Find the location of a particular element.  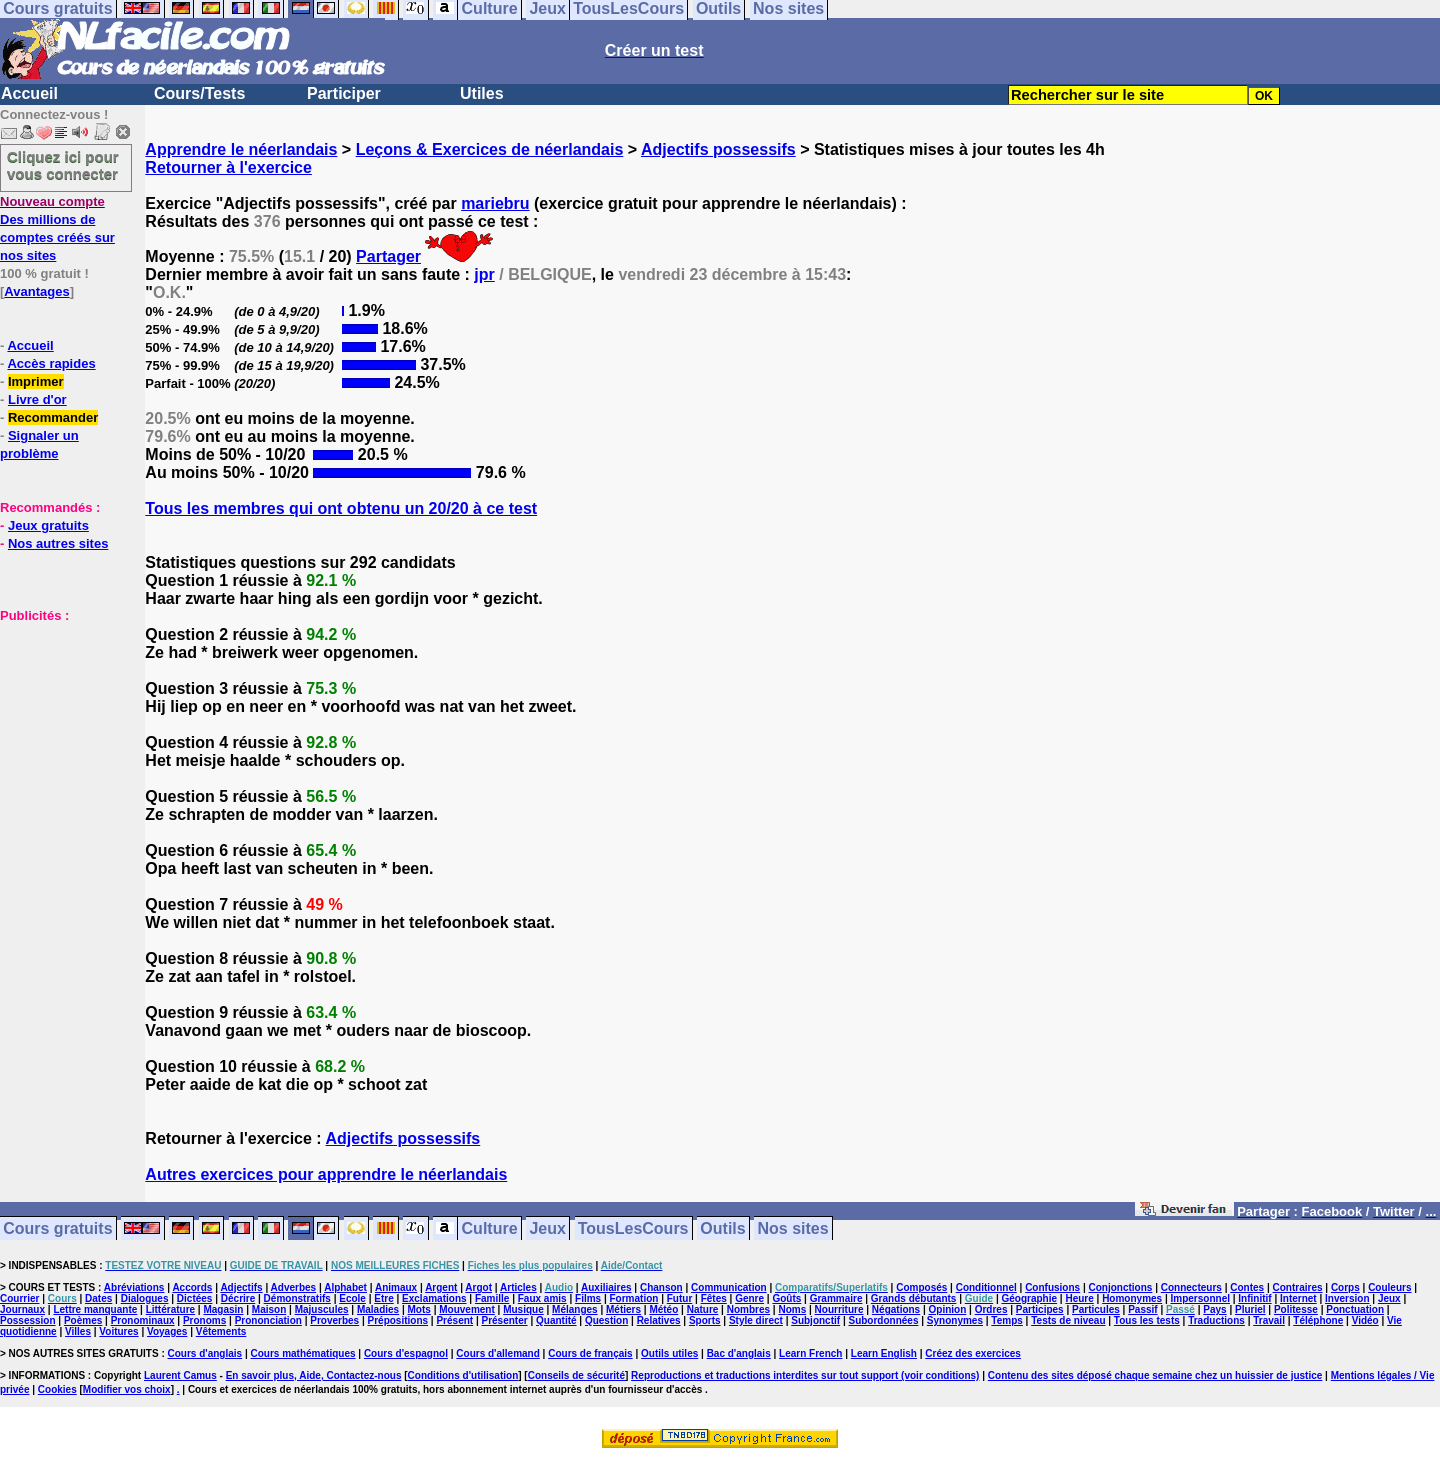

Vidéo is located at coordinates (1365, 1320).